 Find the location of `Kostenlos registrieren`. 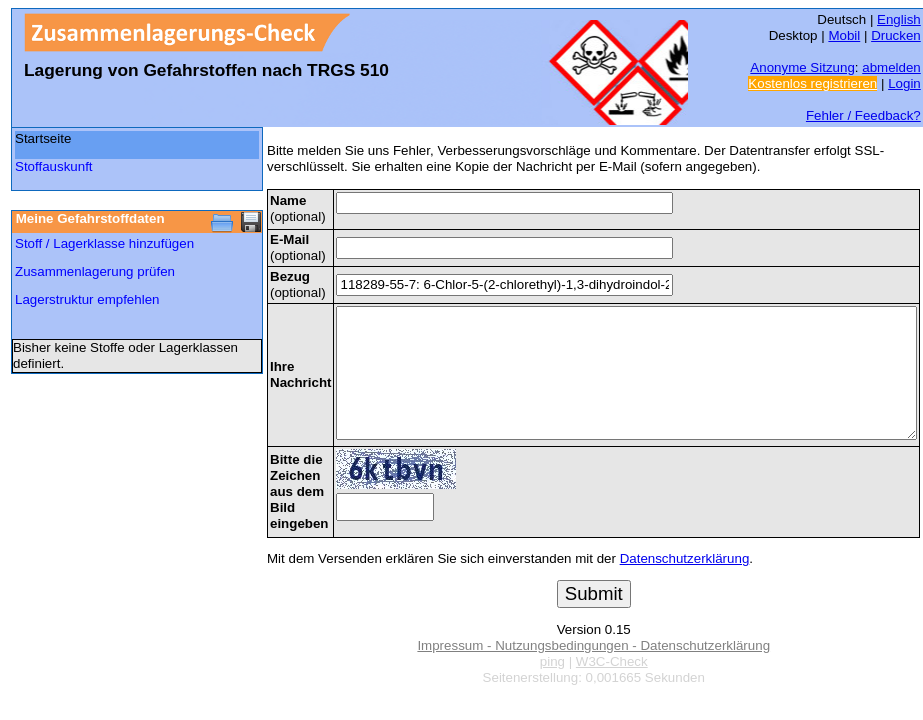

Kostenlos registrieren is located at coordinates (812, 83).